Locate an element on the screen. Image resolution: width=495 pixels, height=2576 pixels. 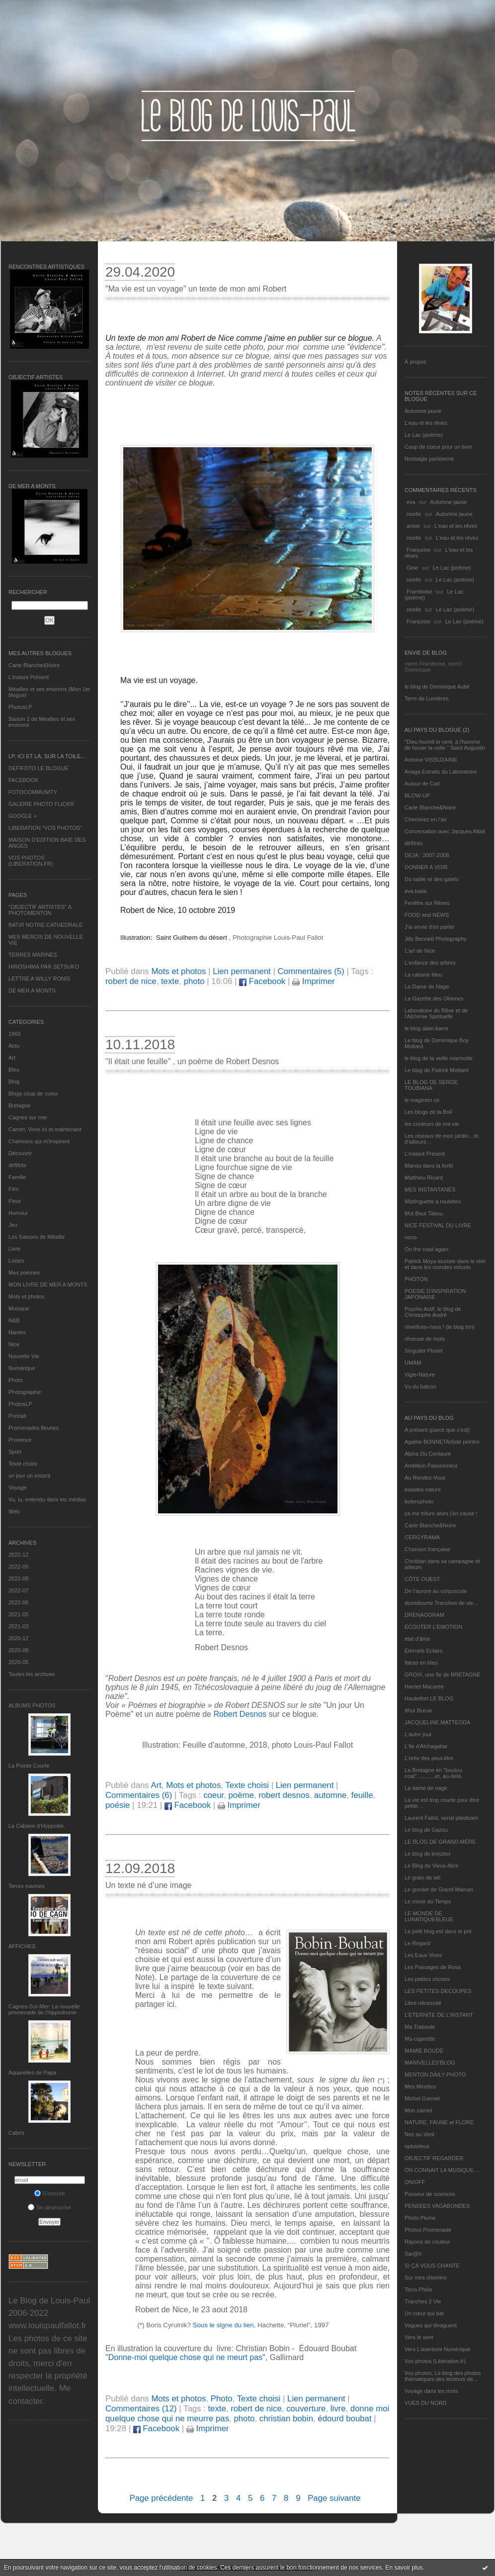
La dame de nage is located at coordinates (426, 1788).